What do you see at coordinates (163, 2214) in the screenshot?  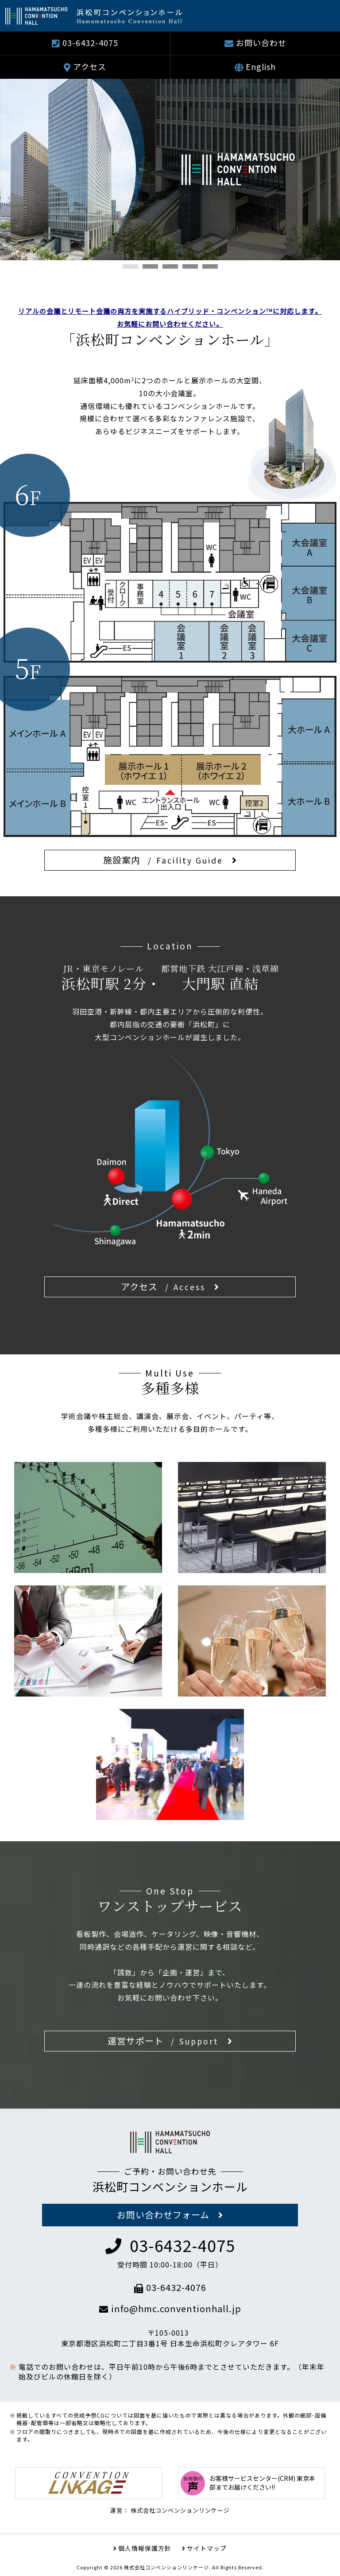 I see `お問い合わせフォーム` at bounding box center [163, 2214].